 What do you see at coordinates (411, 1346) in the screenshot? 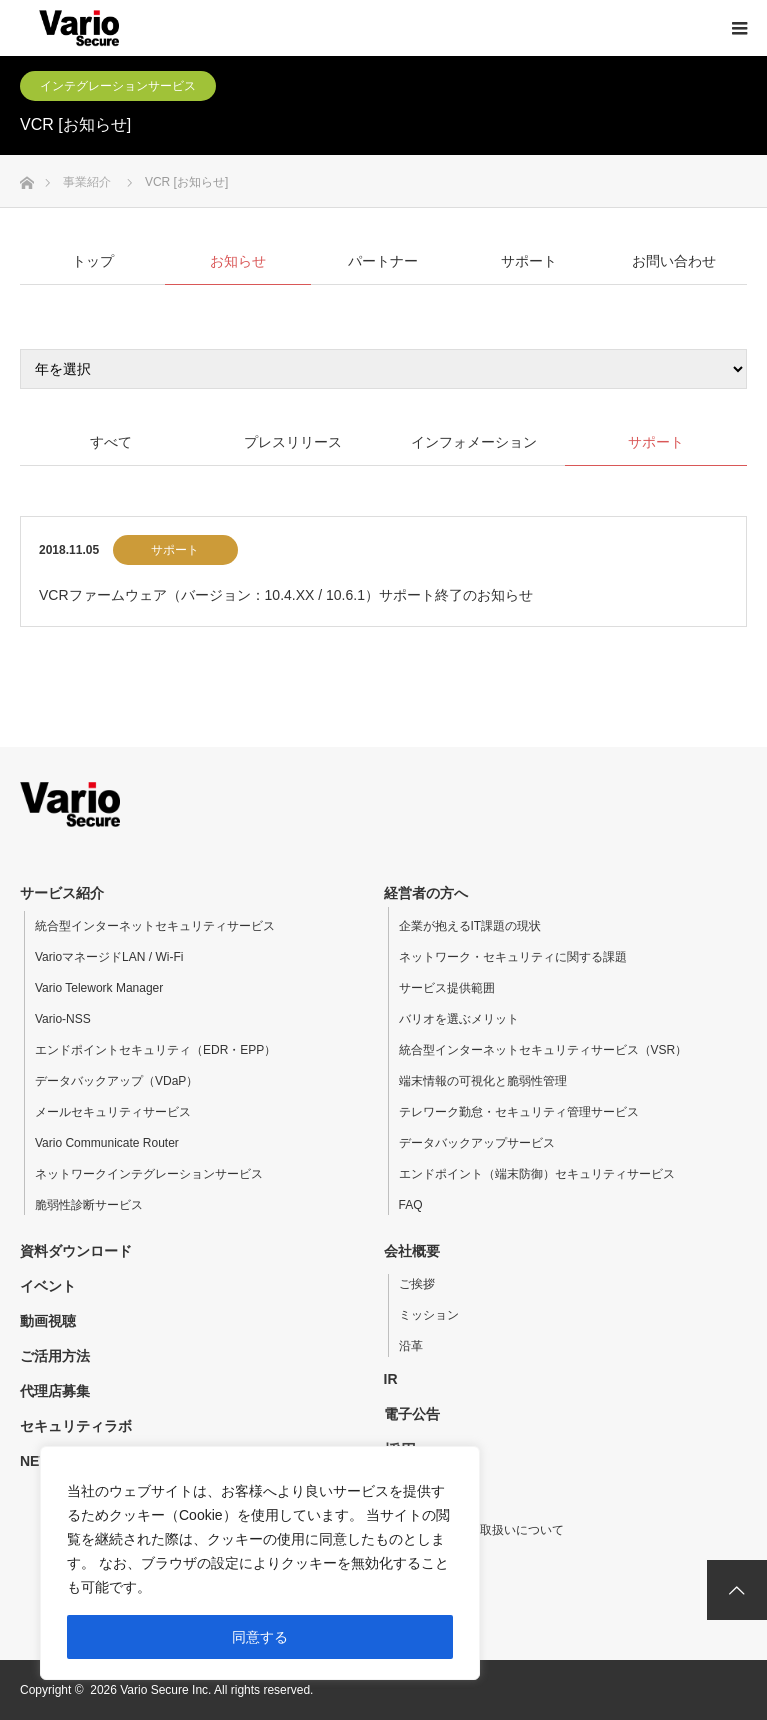
I see `沿革` at bounding box center [411, 1346].